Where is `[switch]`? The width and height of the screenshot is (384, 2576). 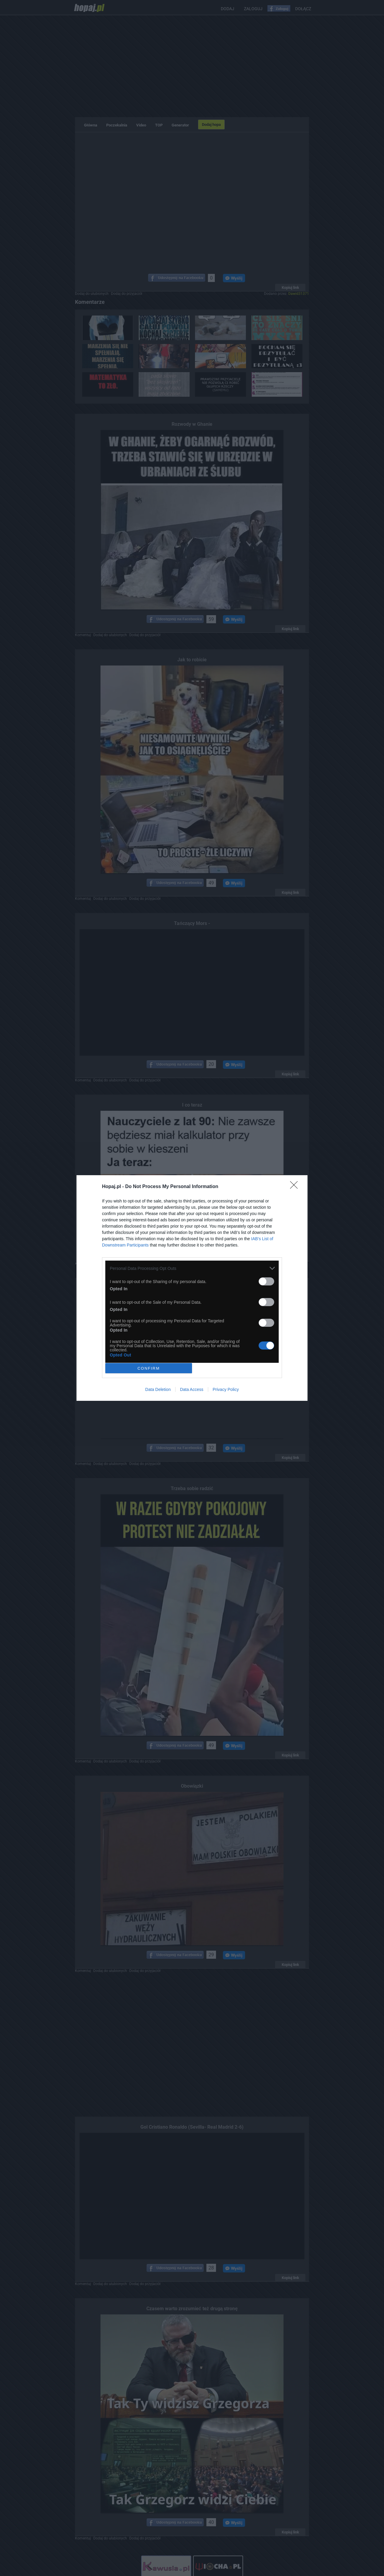
[switch] is located at coordinates (266, 1281).